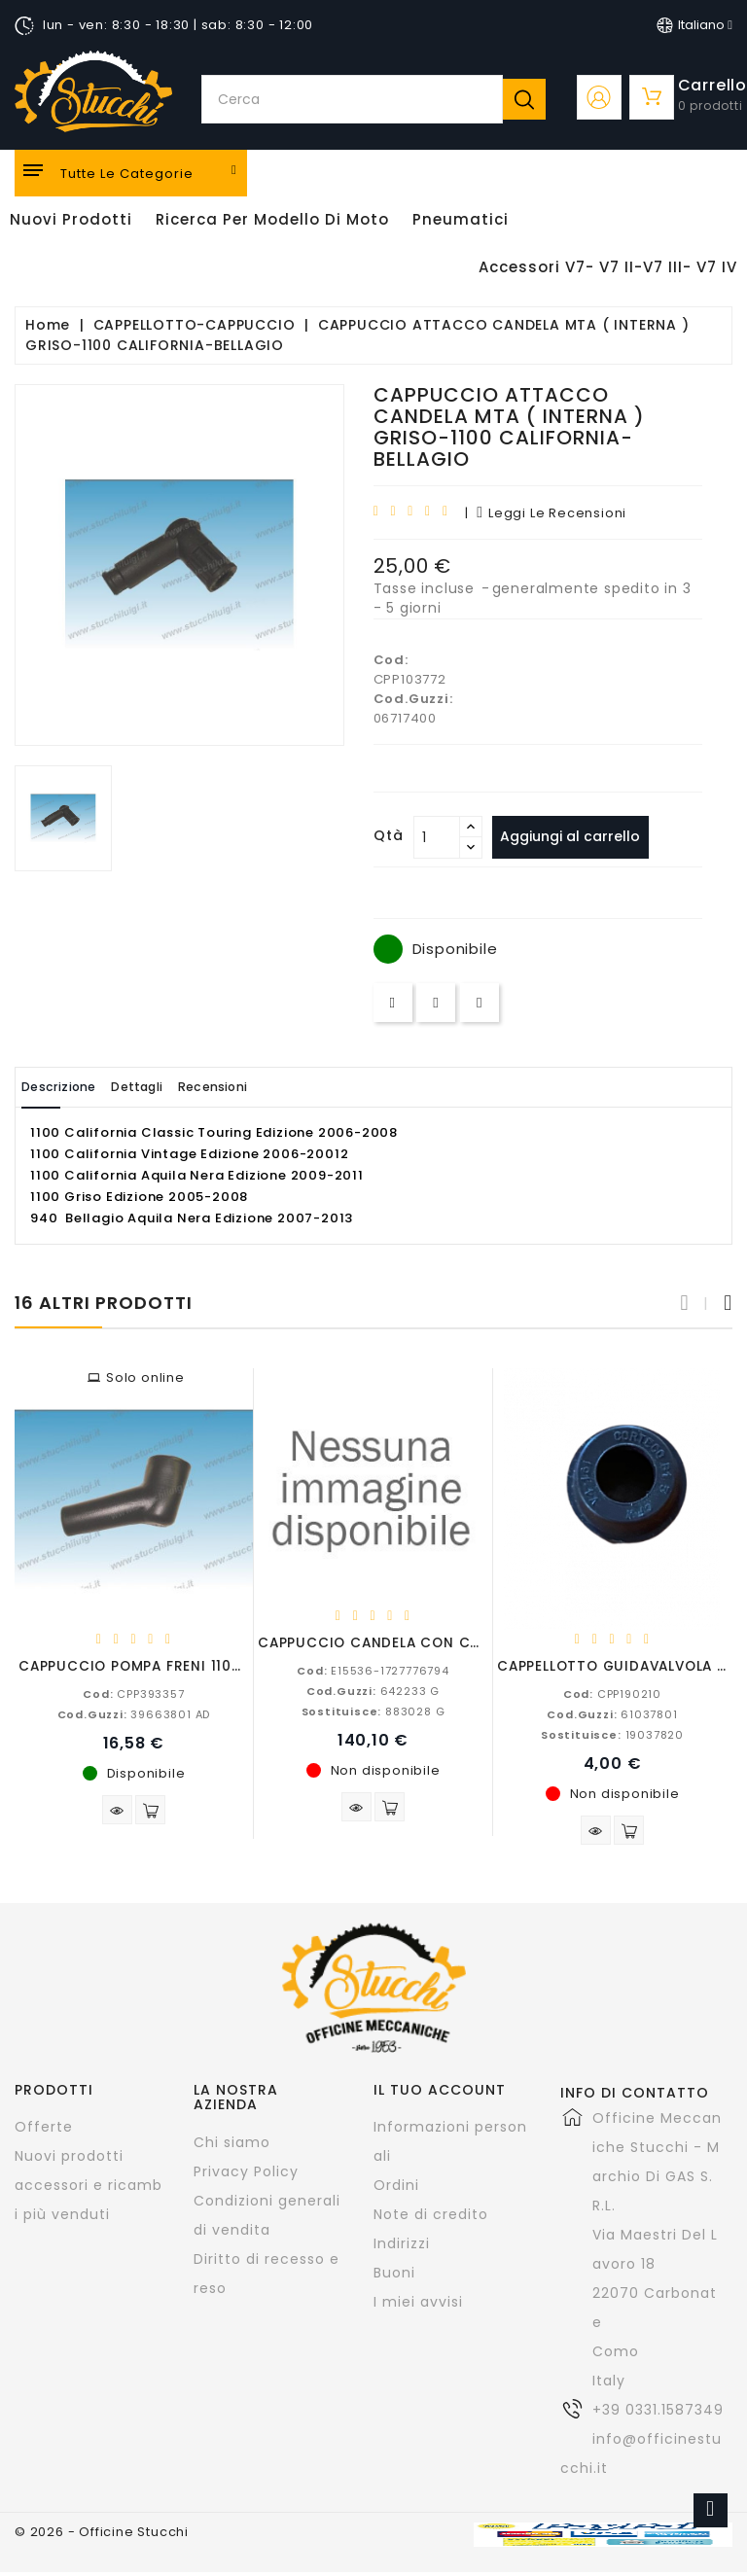  Describe the element at coordinates (440, 2093) in the screenshot. I see `Il tuo account` at that location.